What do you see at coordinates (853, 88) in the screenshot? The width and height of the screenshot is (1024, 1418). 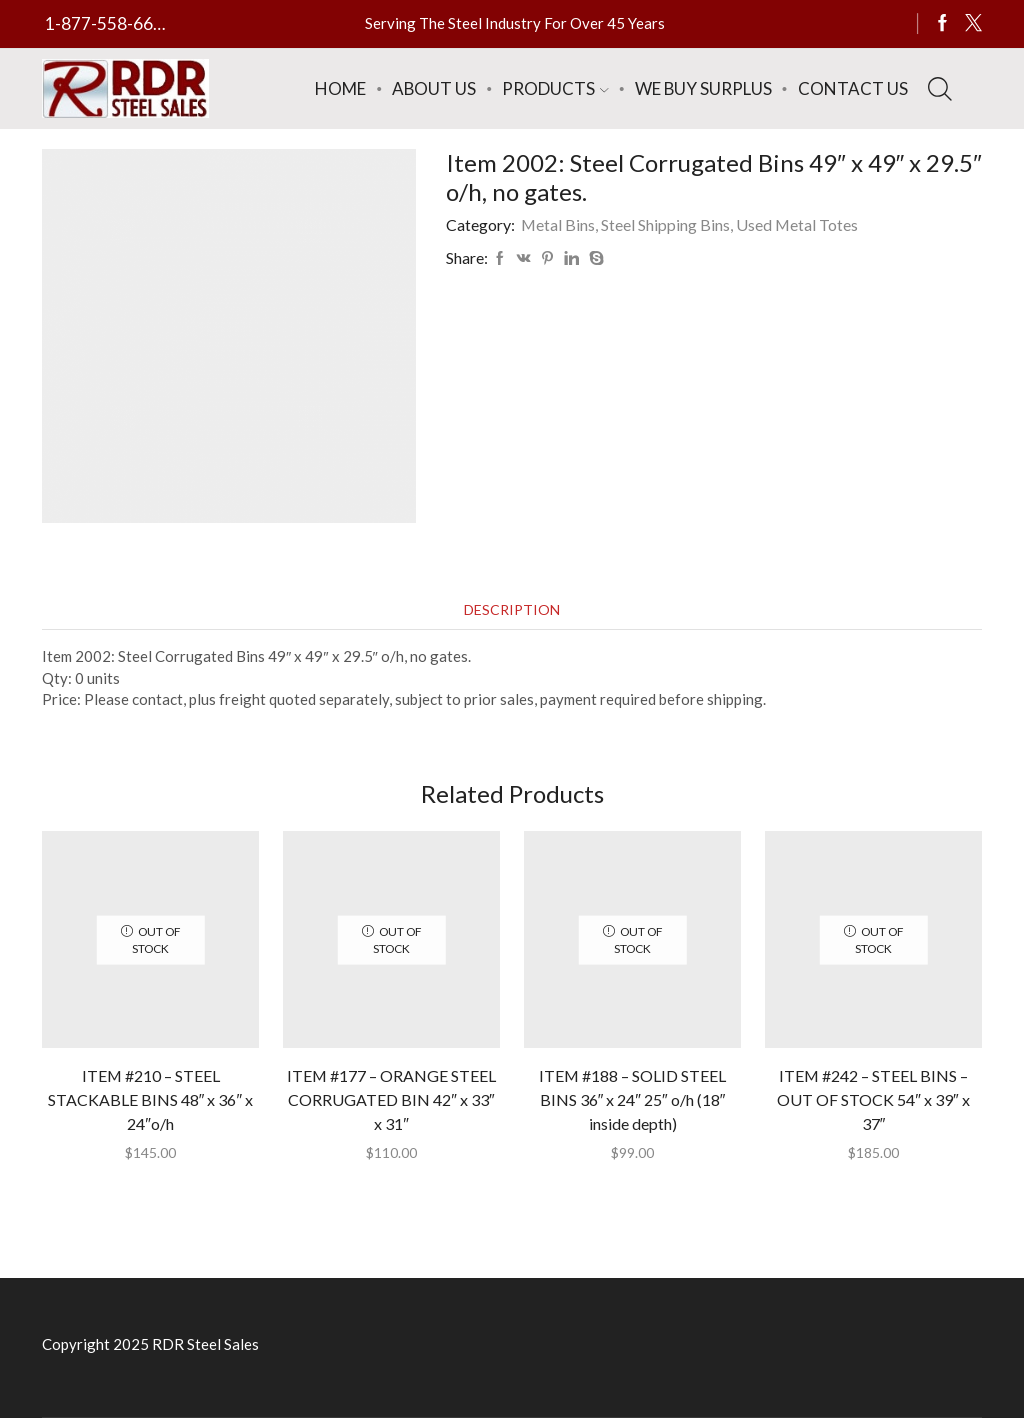 I see `Contact Us` at bounding box center [853, 88].